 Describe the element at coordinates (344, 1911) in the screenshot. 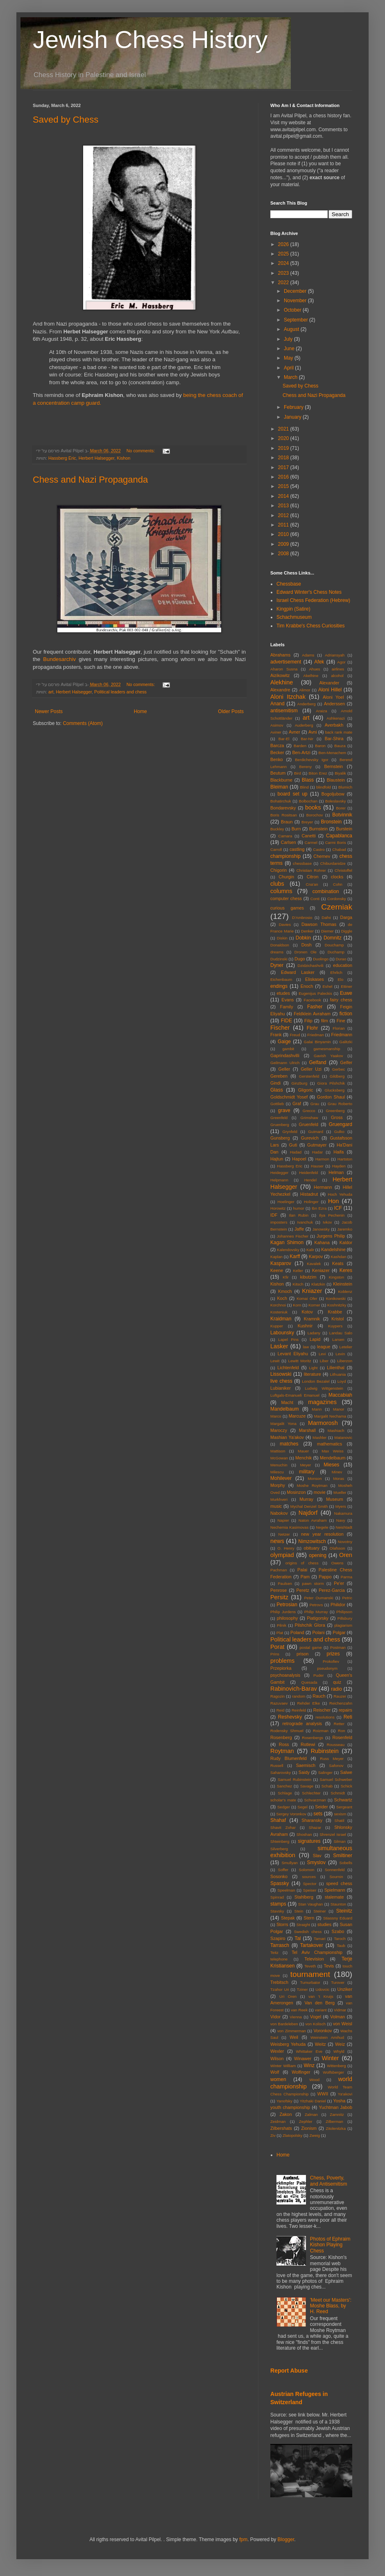

I see `Steinitz` at that location.